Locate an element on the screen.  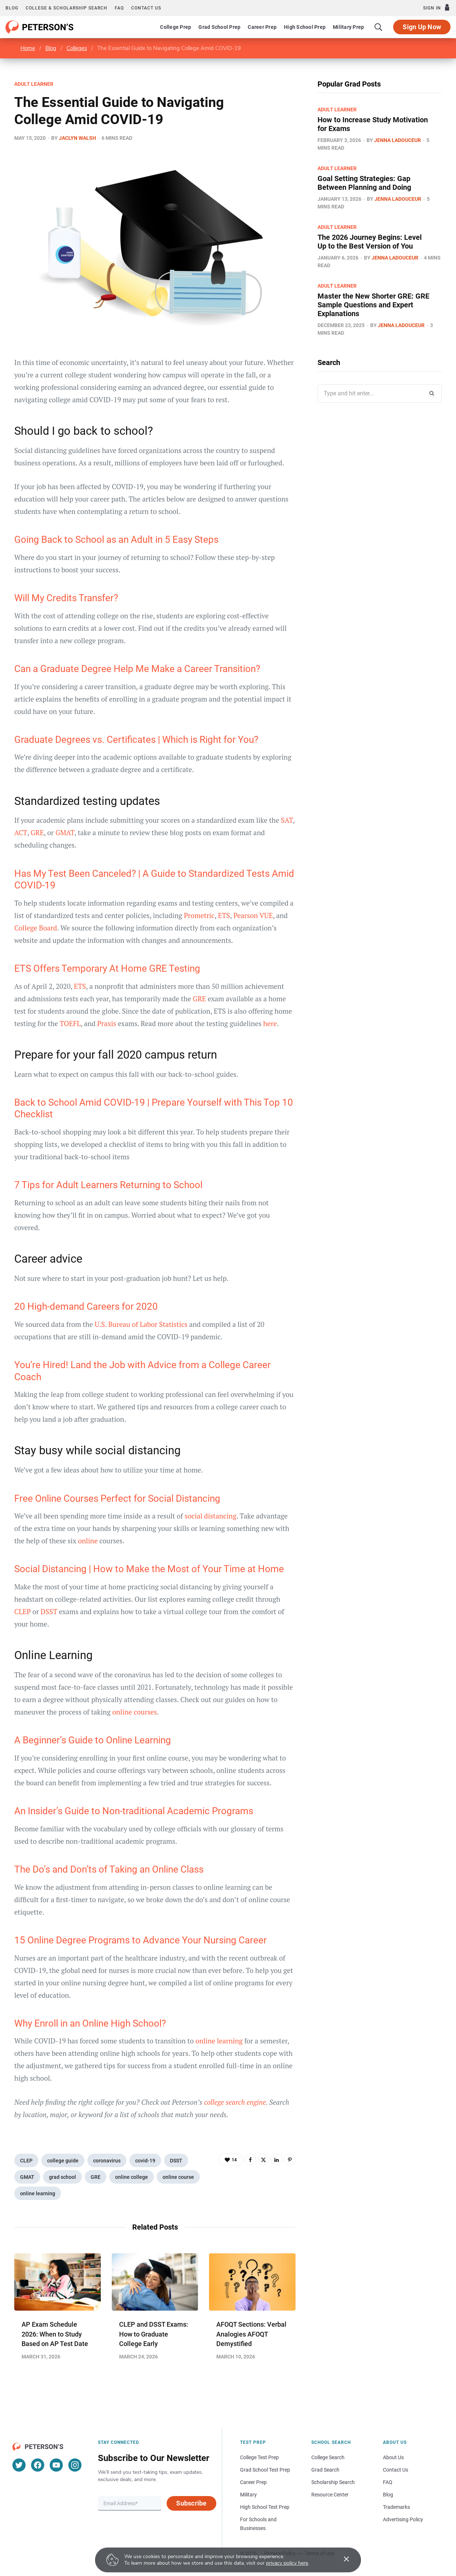
The 2026 Journey Begins: Level Up to the Best Version of You is located at coordinates (370, 241).